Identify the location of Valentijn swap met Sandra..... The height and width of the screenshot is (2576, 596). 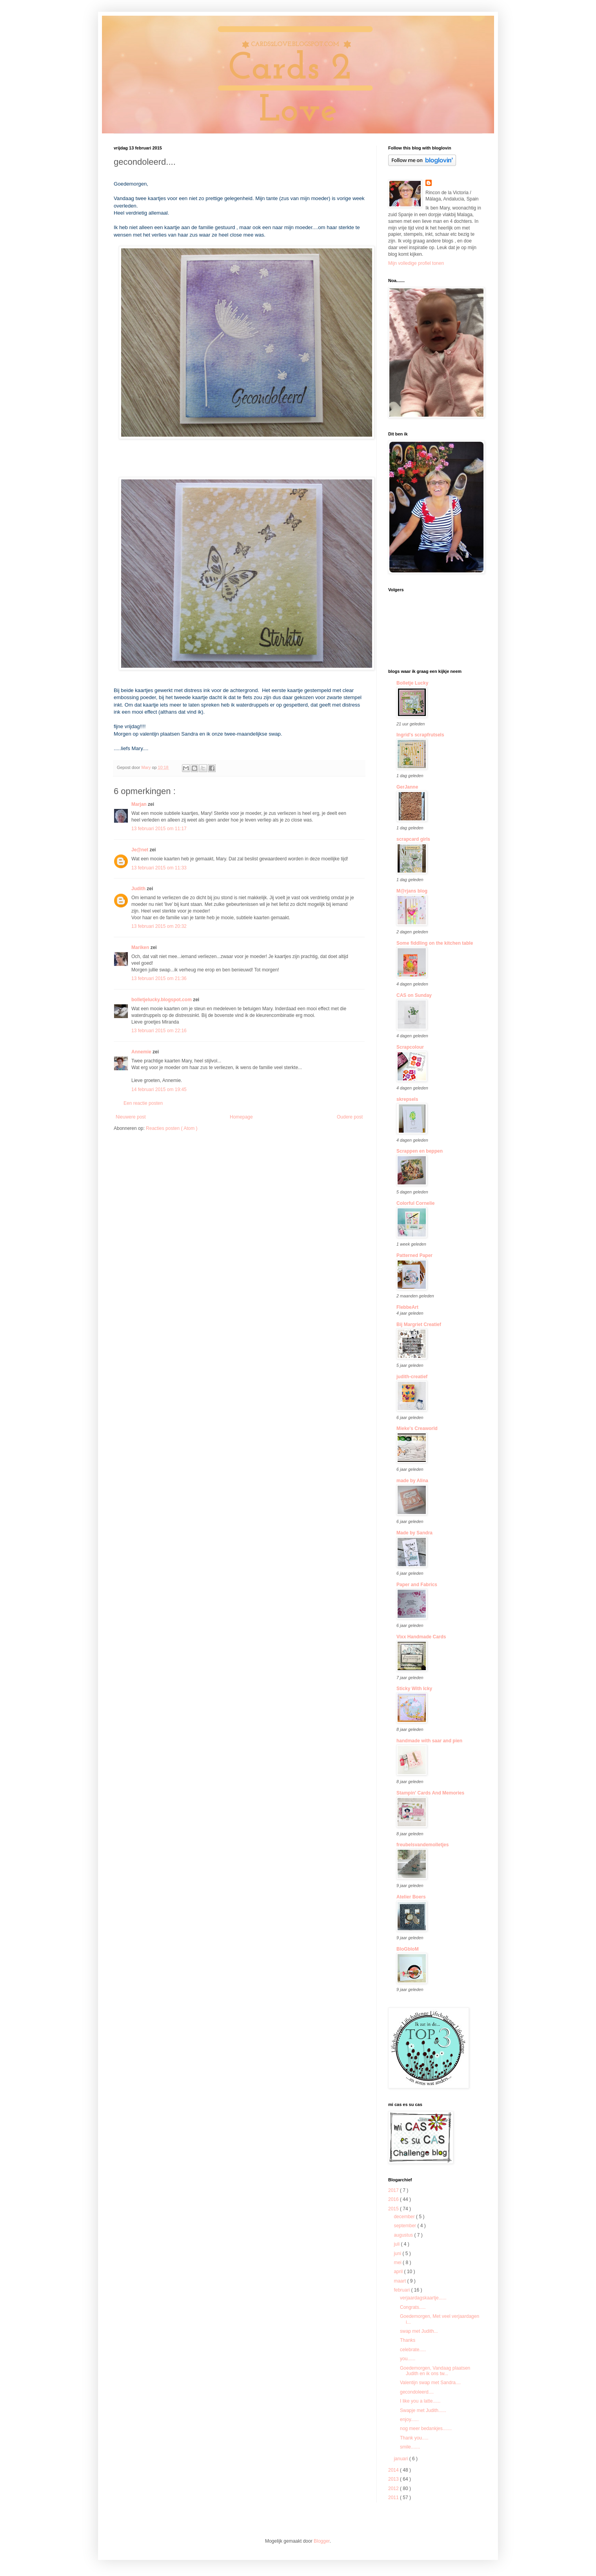
(430, 2382).